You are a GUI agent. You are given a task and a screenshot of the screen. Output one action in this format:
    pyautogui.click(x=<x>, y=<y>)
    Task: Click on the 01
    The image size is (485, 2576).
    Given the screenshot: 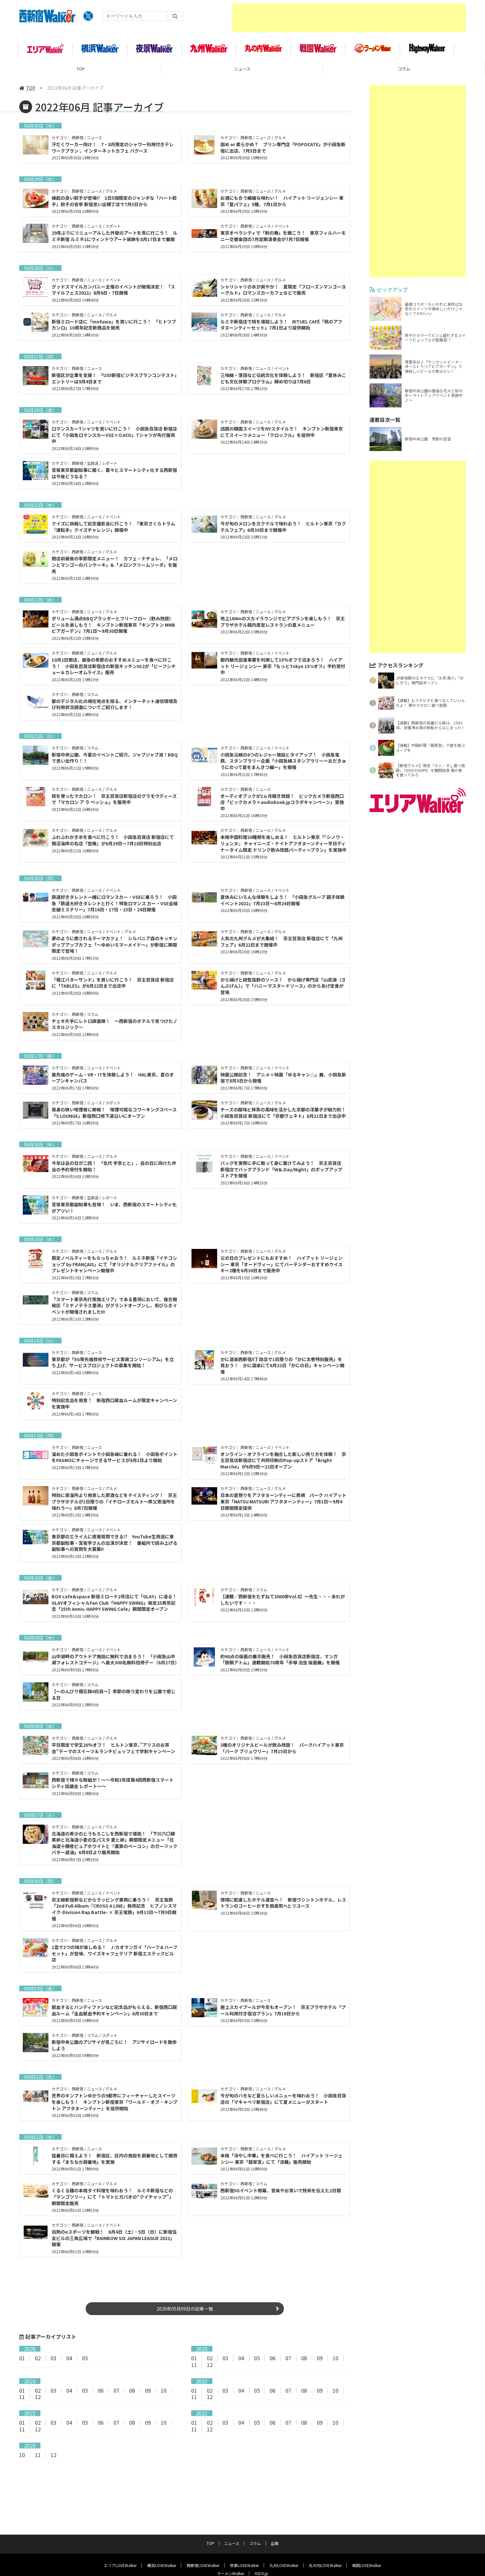 What is the action you would take?
    pyautogui.click(x=22, y=2364)
    